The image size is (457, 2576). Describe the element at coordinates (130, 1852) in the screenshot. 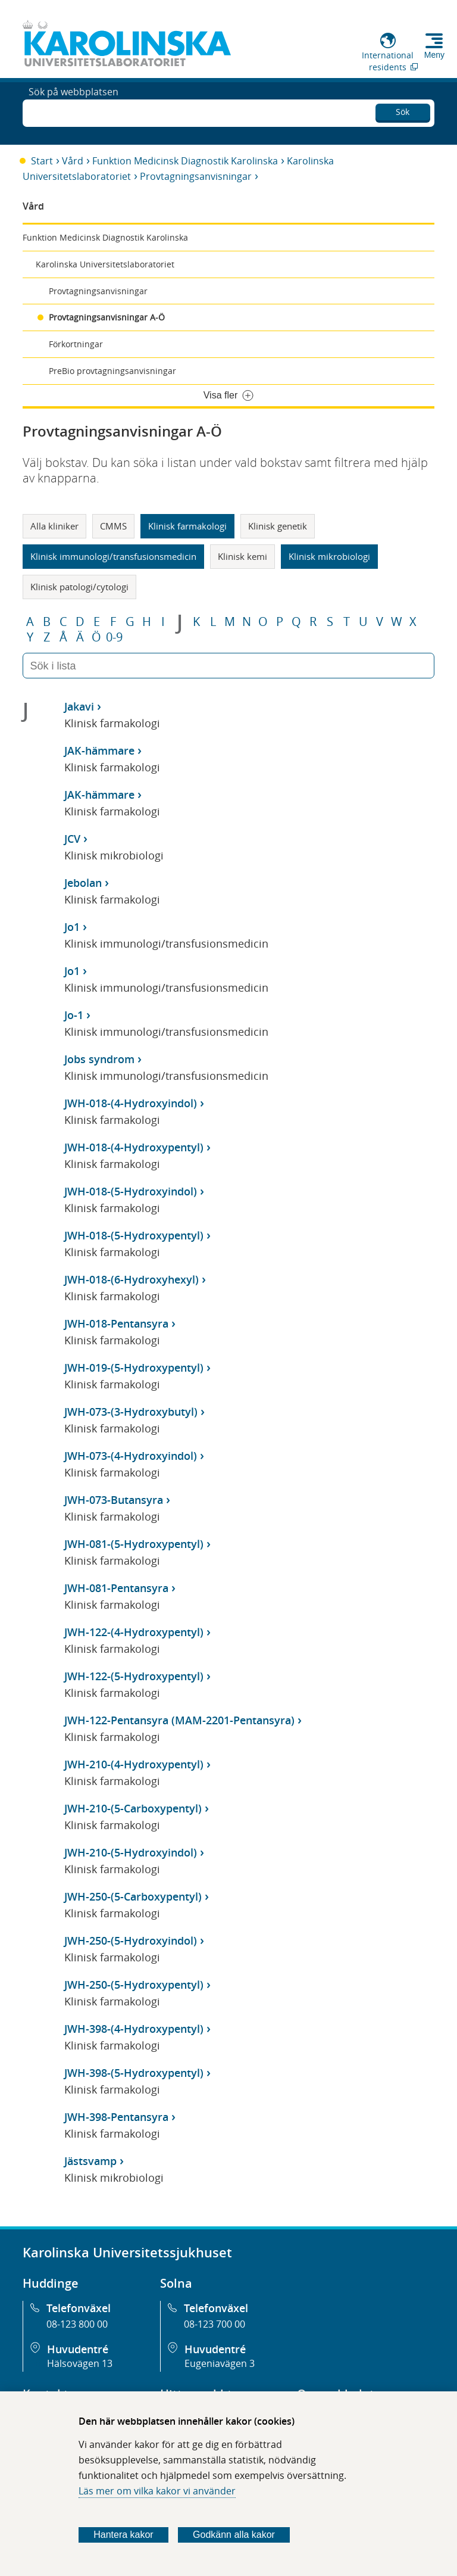

I see `JWH-210-(5-Hydroxyindol)` at that location.